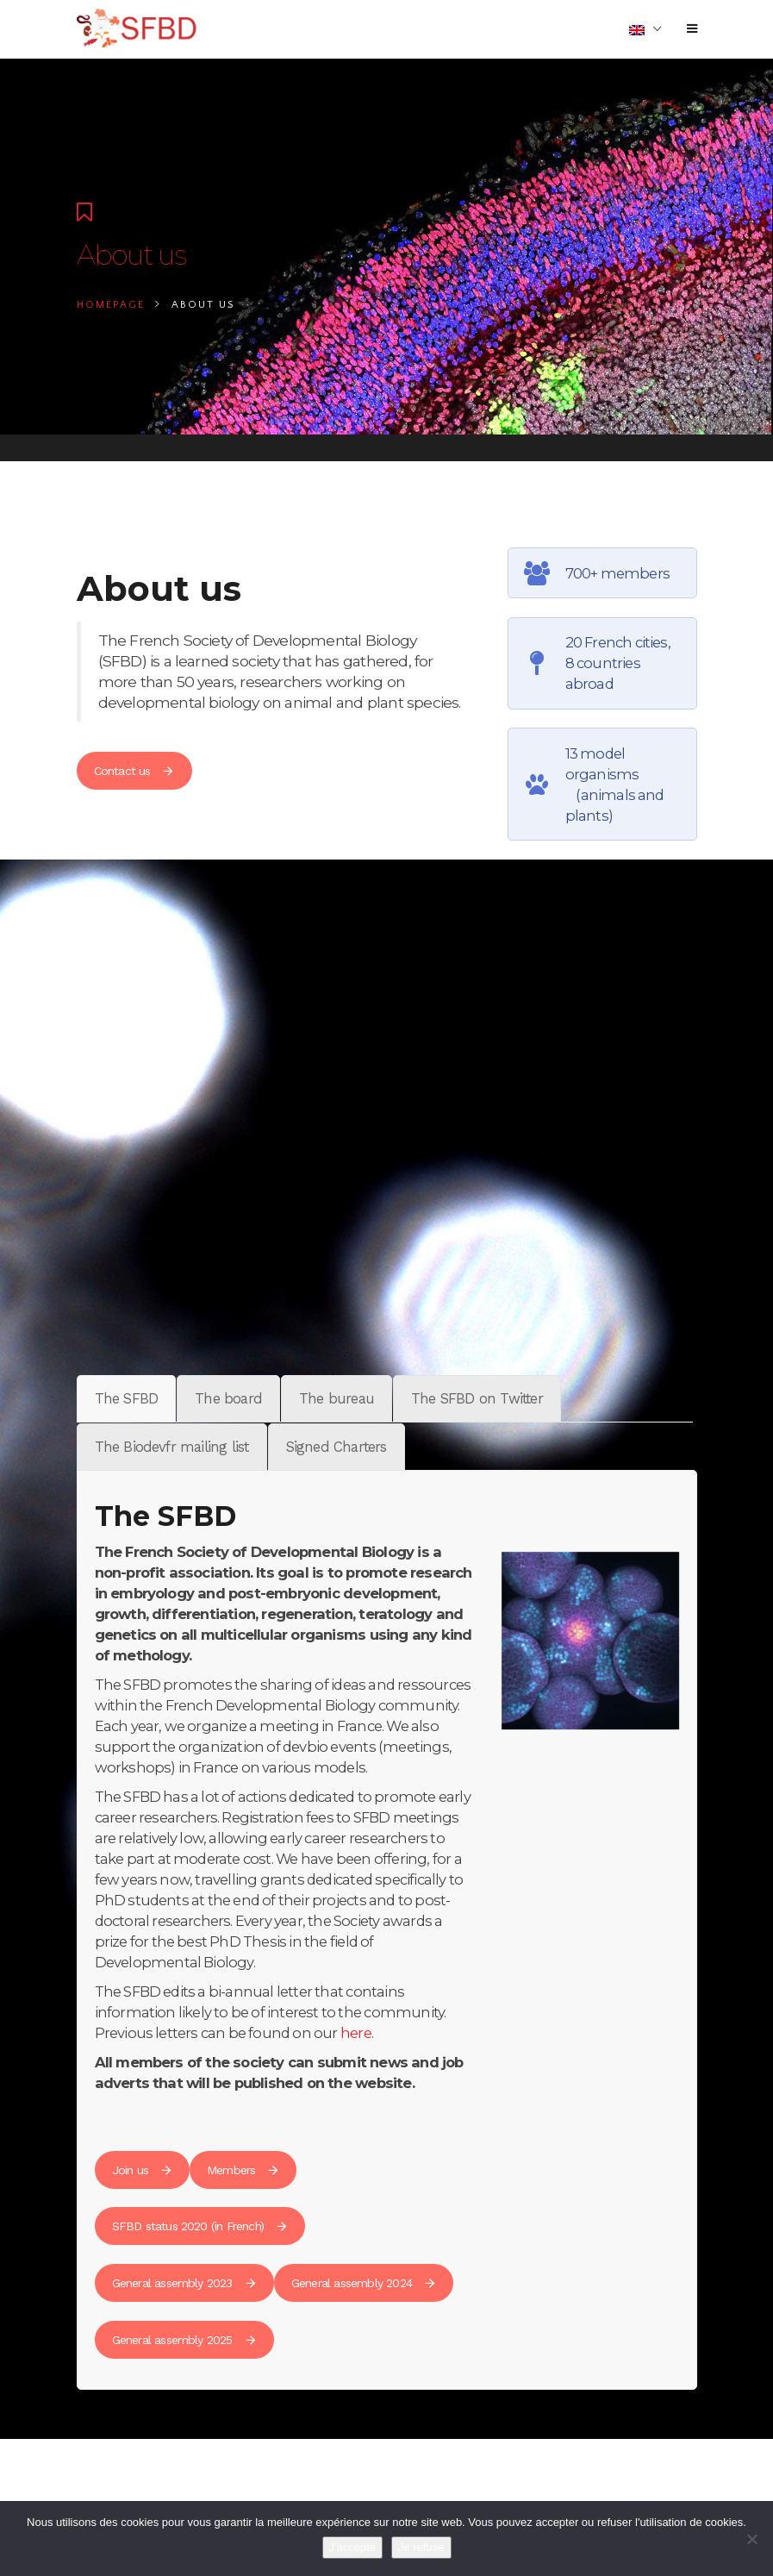 This screenshot has height=2576, width=773. Describe the element at coordinates (363, 2283) in the screenshot. I see `General assembly 2024` at that location.